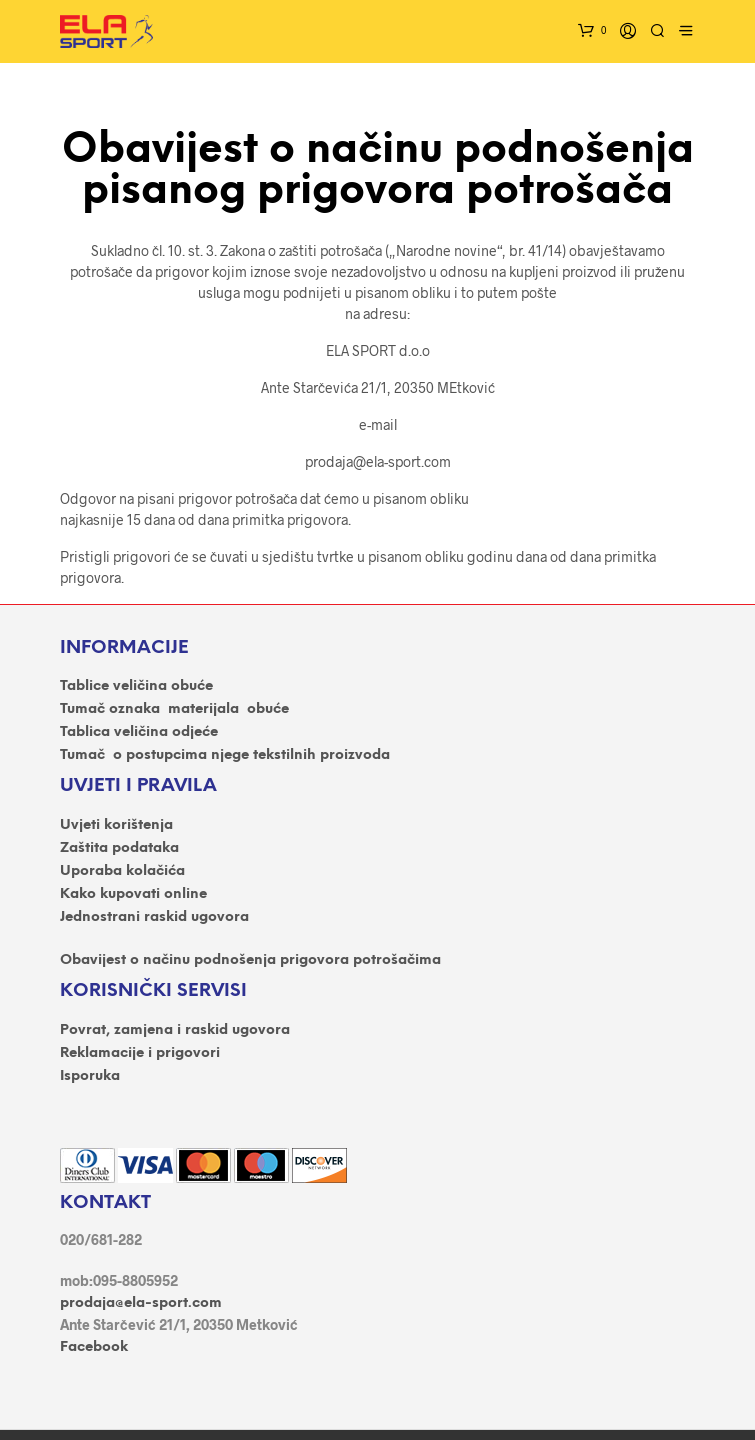 The width and height of the screenshot is (755, 1440). What do you see at coordinates (116, 825) in the screenshot?
I see `Uvjeti korištenja` at bounding box center [116, 825].